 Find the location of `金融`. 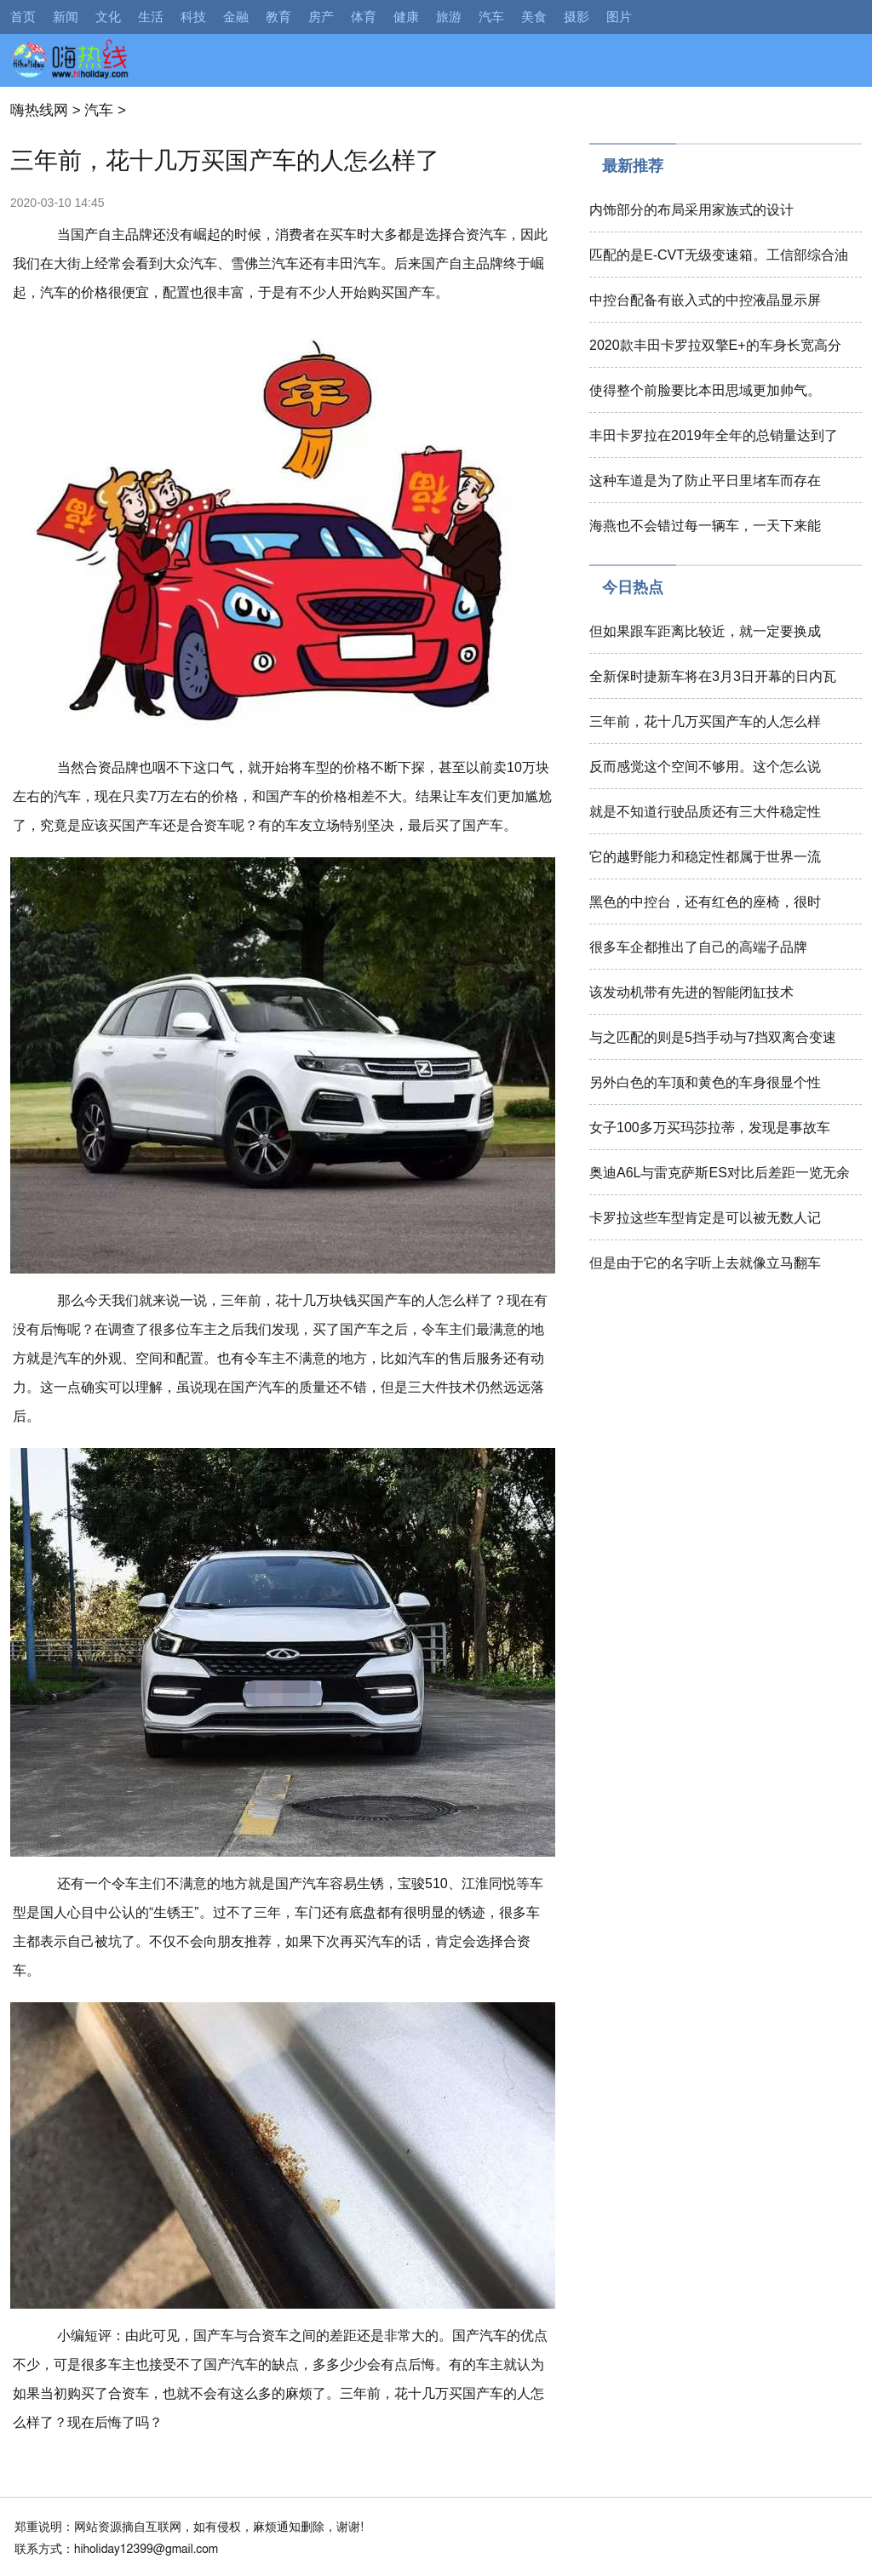

金融 is located at coordinates (236, 16).